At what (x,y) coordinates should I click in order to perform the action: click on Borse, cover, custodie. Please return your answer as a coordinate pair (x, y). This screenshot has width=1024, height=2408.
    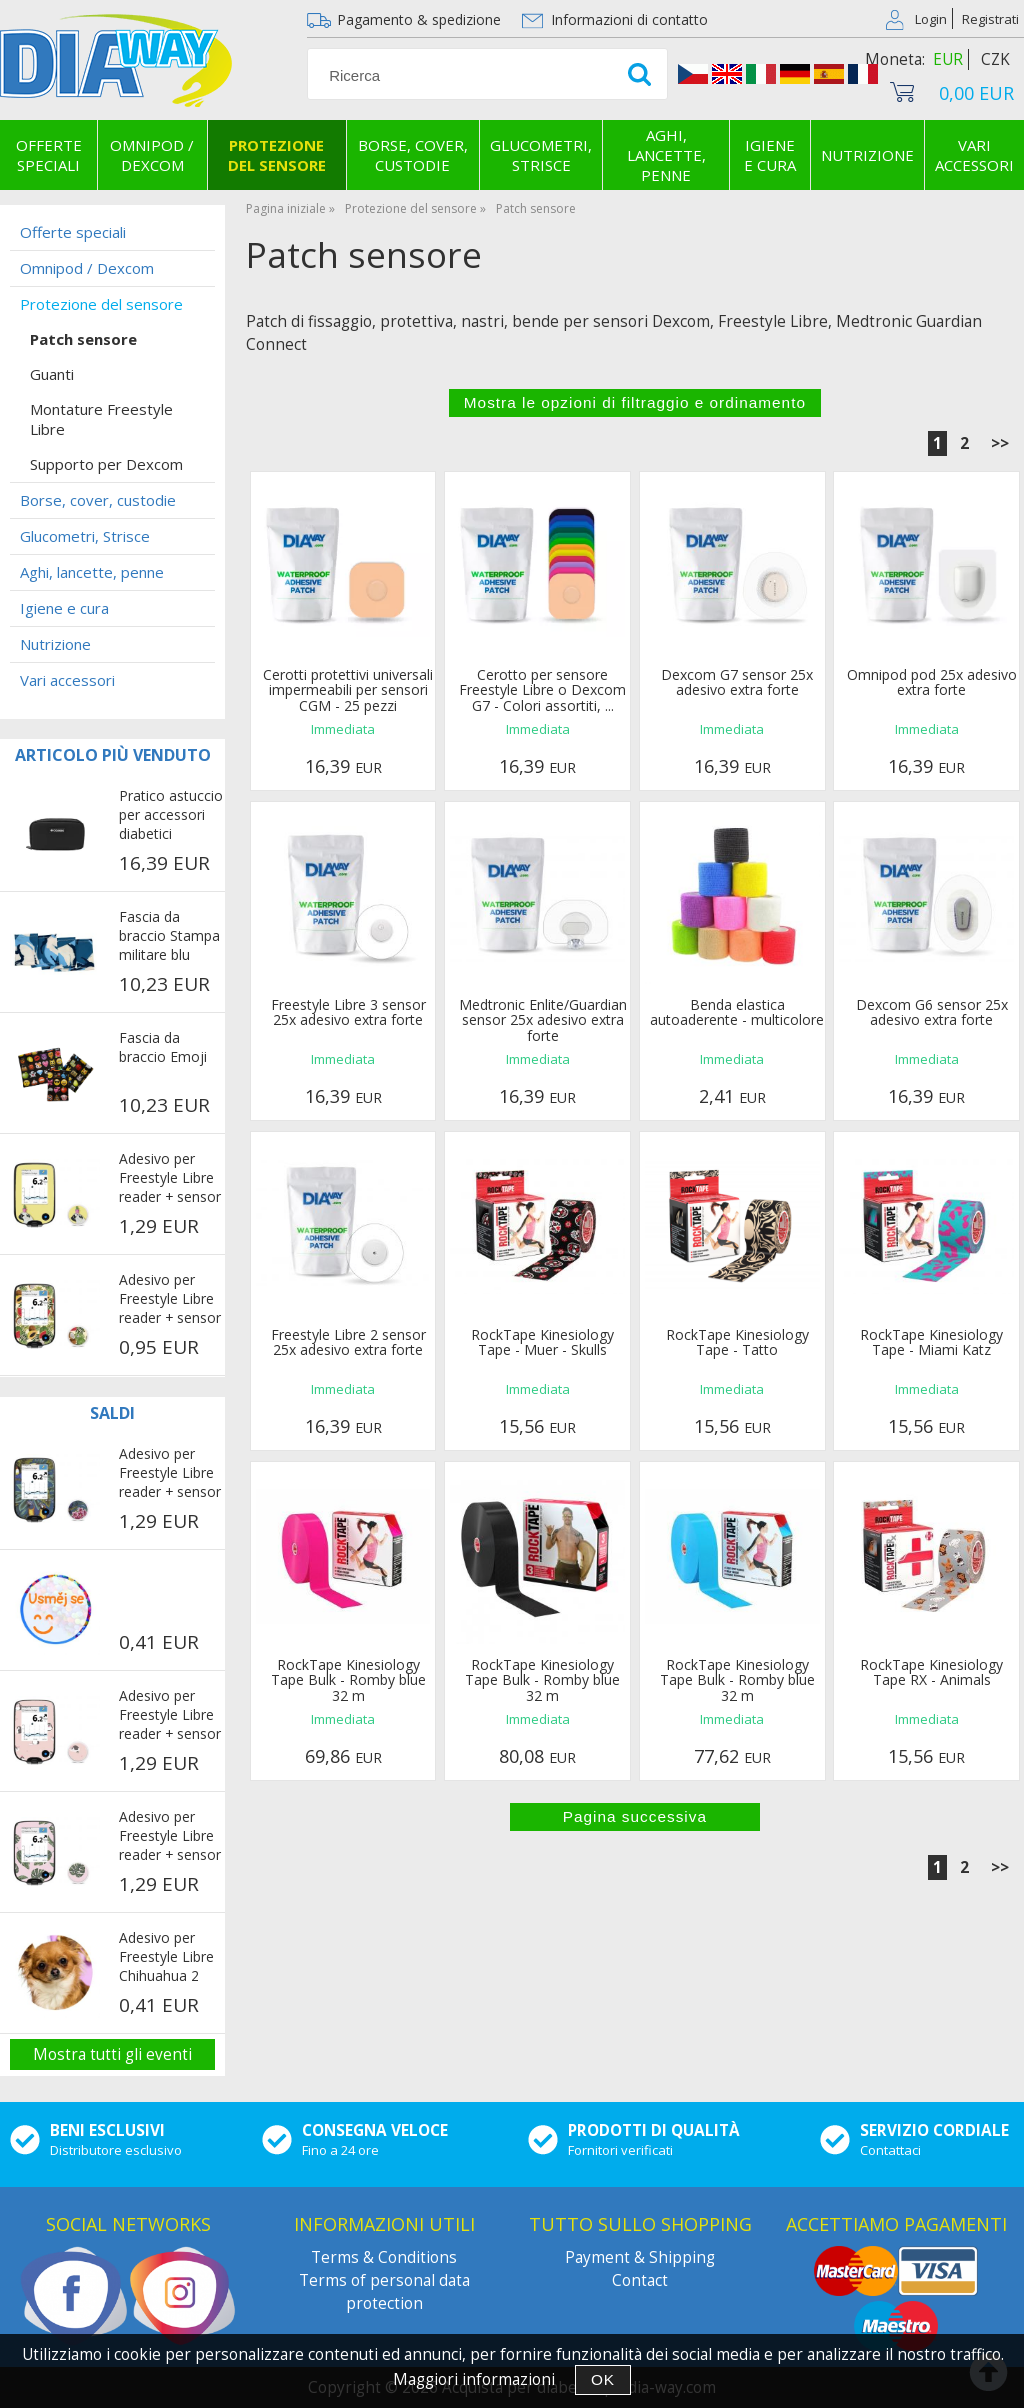
    Looking at the image, I should click on (413, 155).